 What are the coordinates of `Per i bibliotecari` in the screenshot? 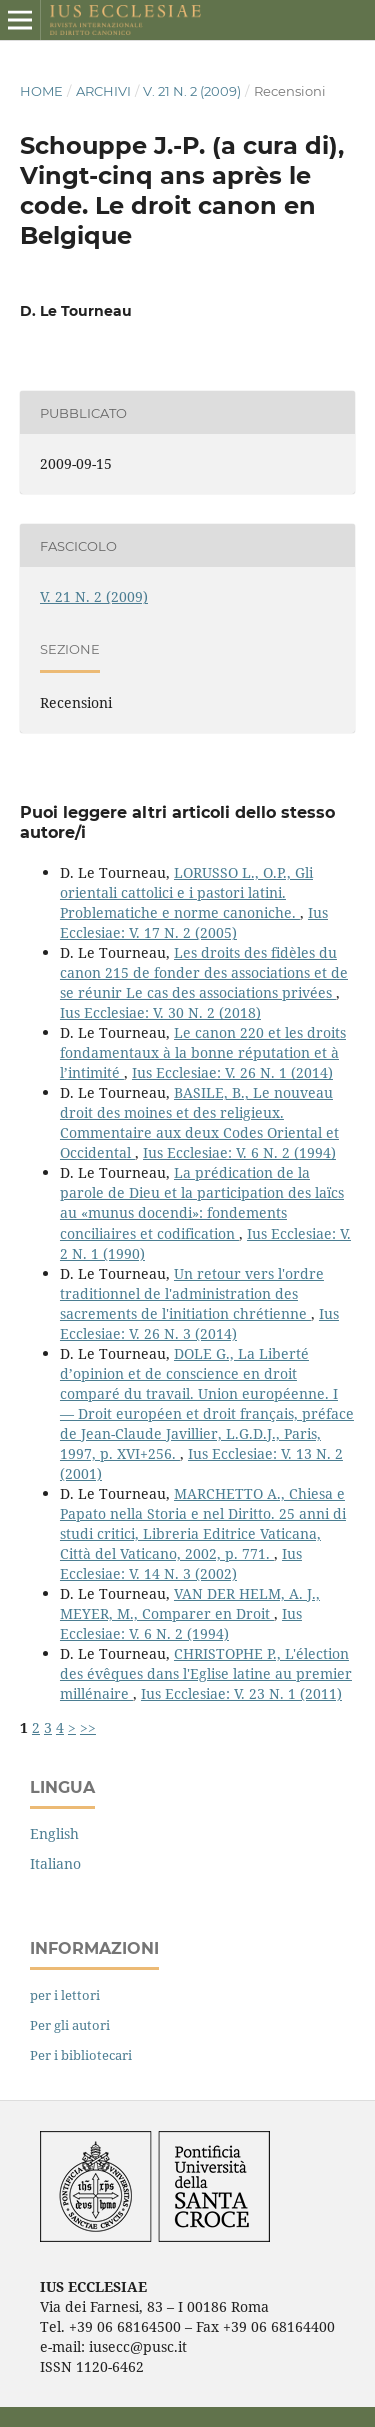 It's located at (81, 2055).